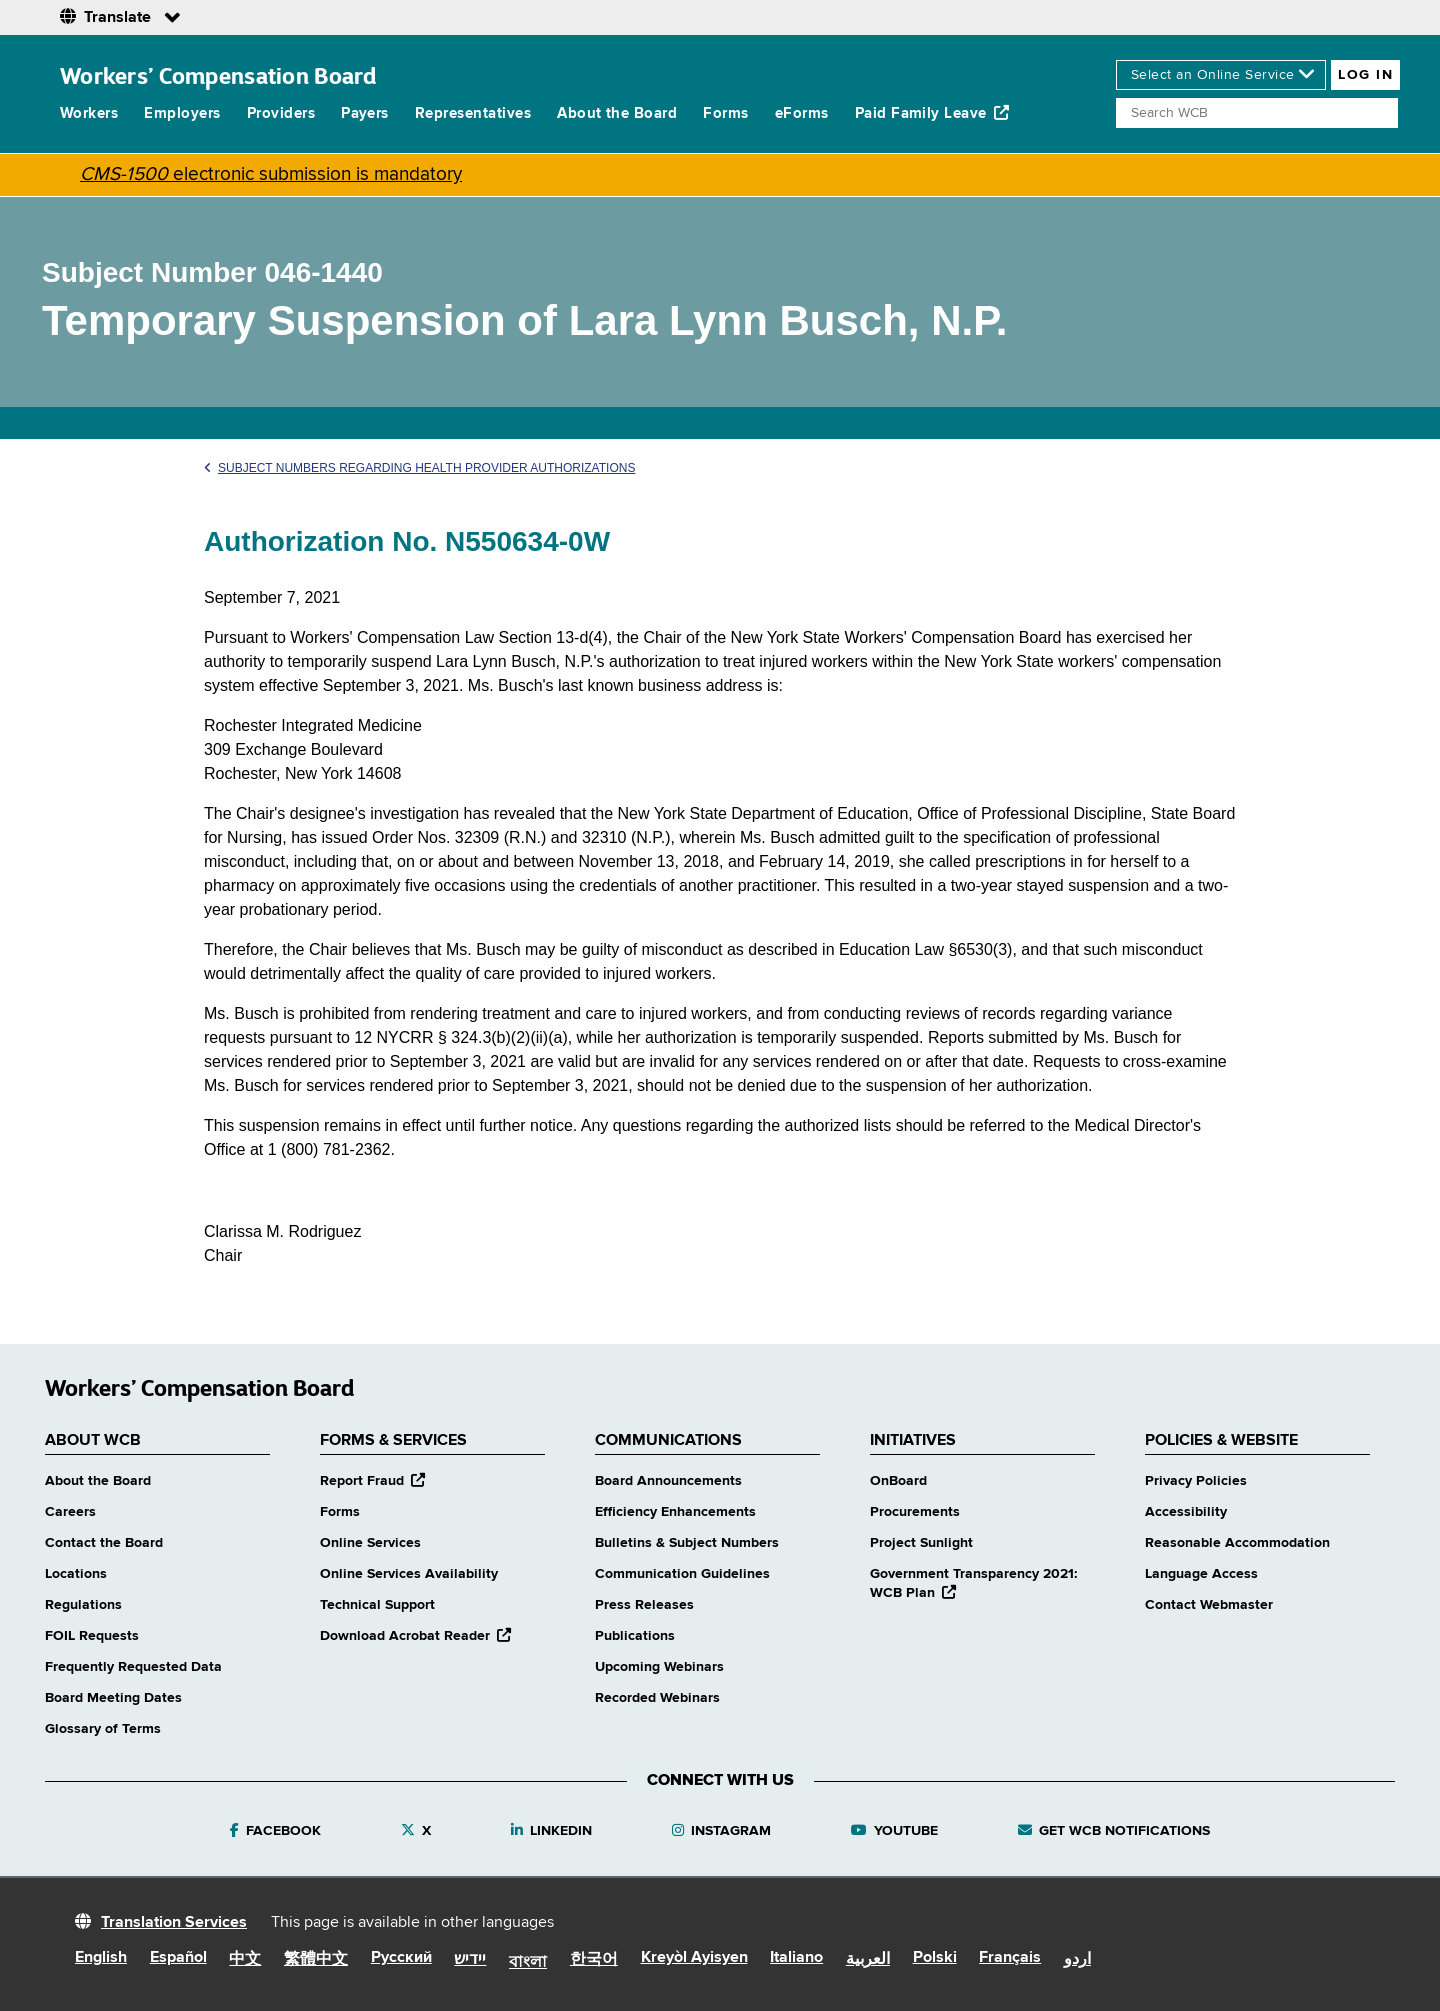 The image size is (1440, 2011). I want to click on Representatives, so click(473, 113).